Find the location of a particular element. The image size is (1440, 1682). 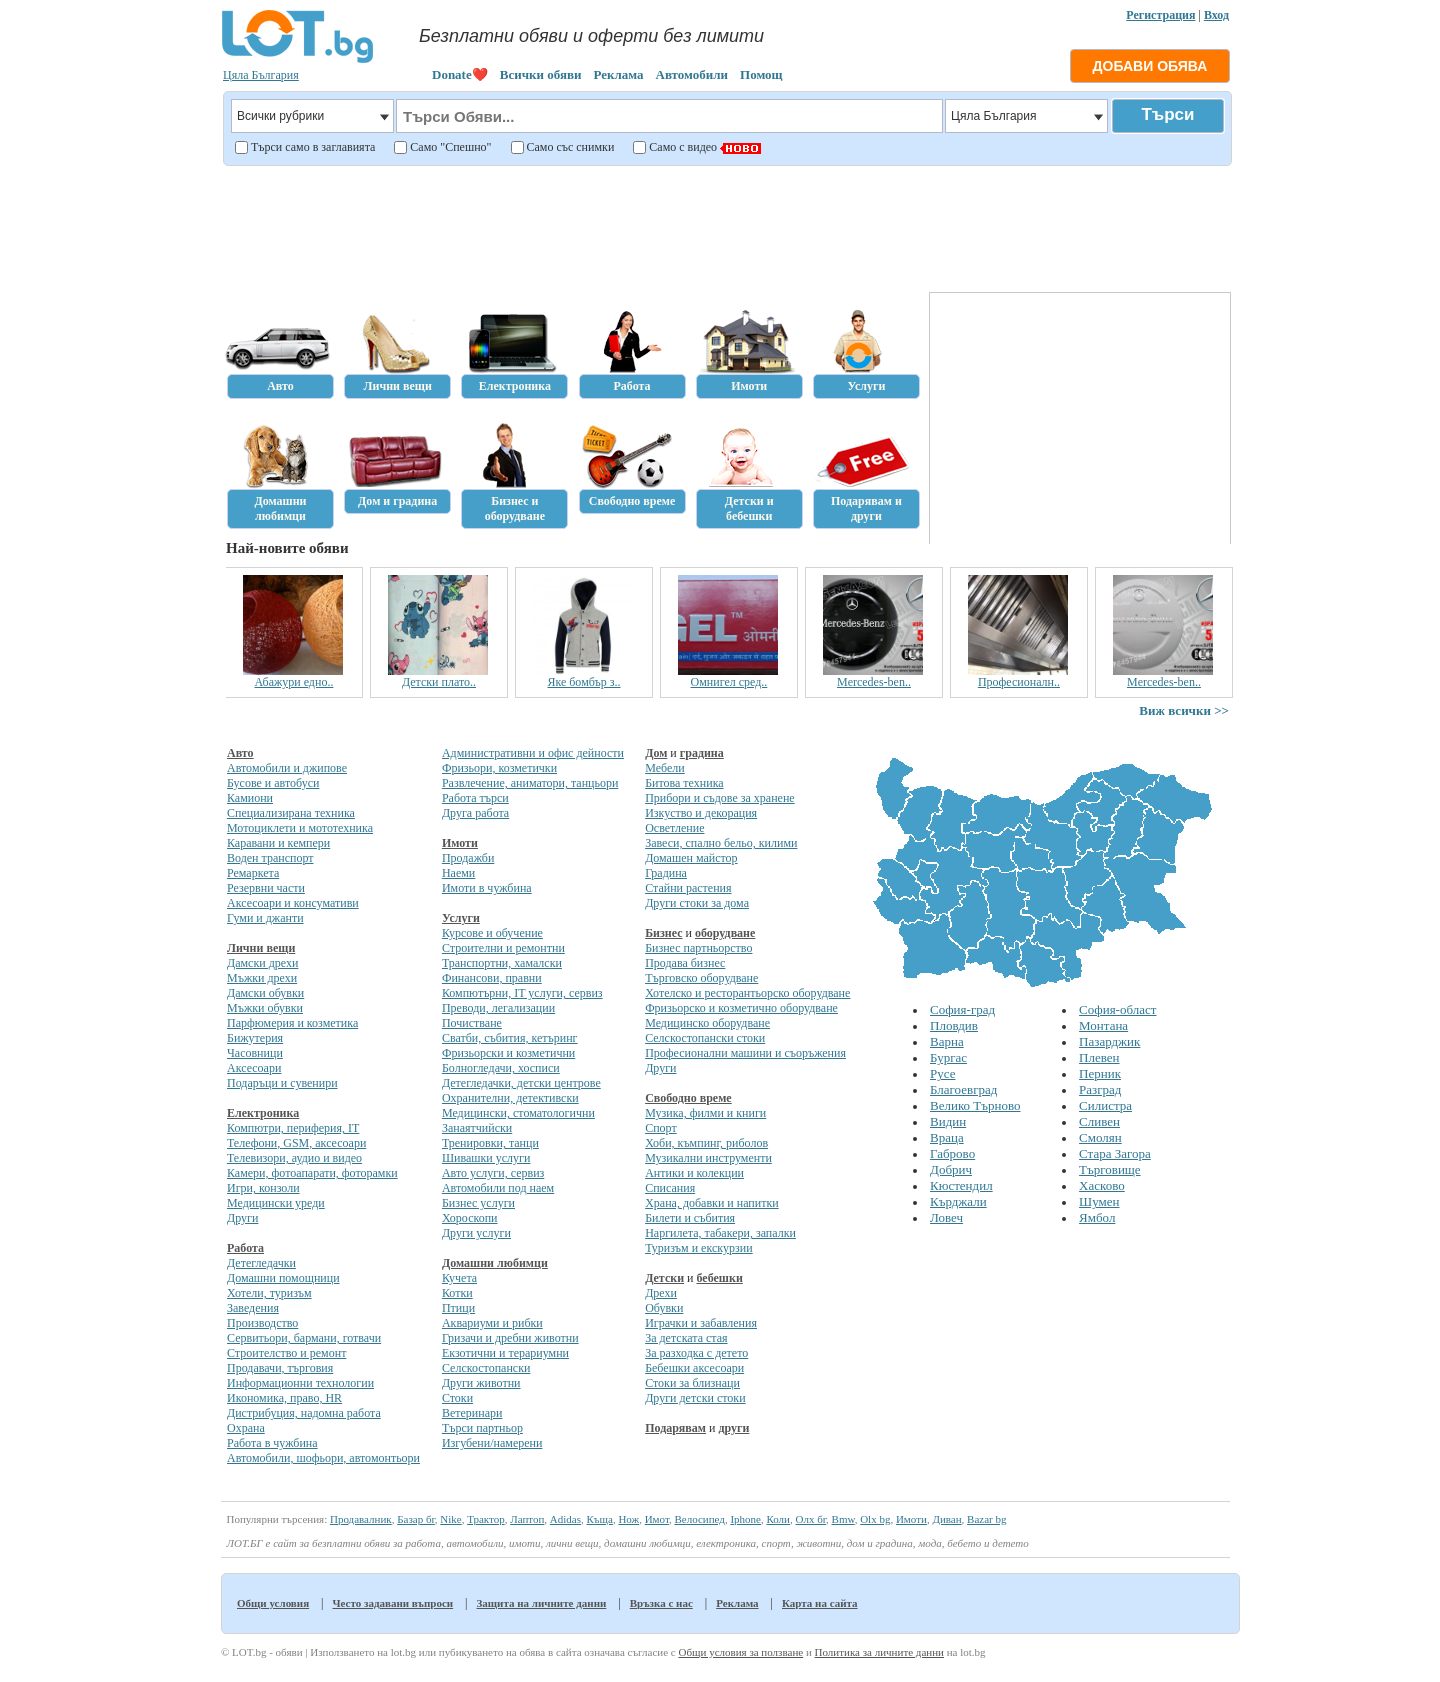

Общи условия за ползване is located at coordinates (740, 1652).